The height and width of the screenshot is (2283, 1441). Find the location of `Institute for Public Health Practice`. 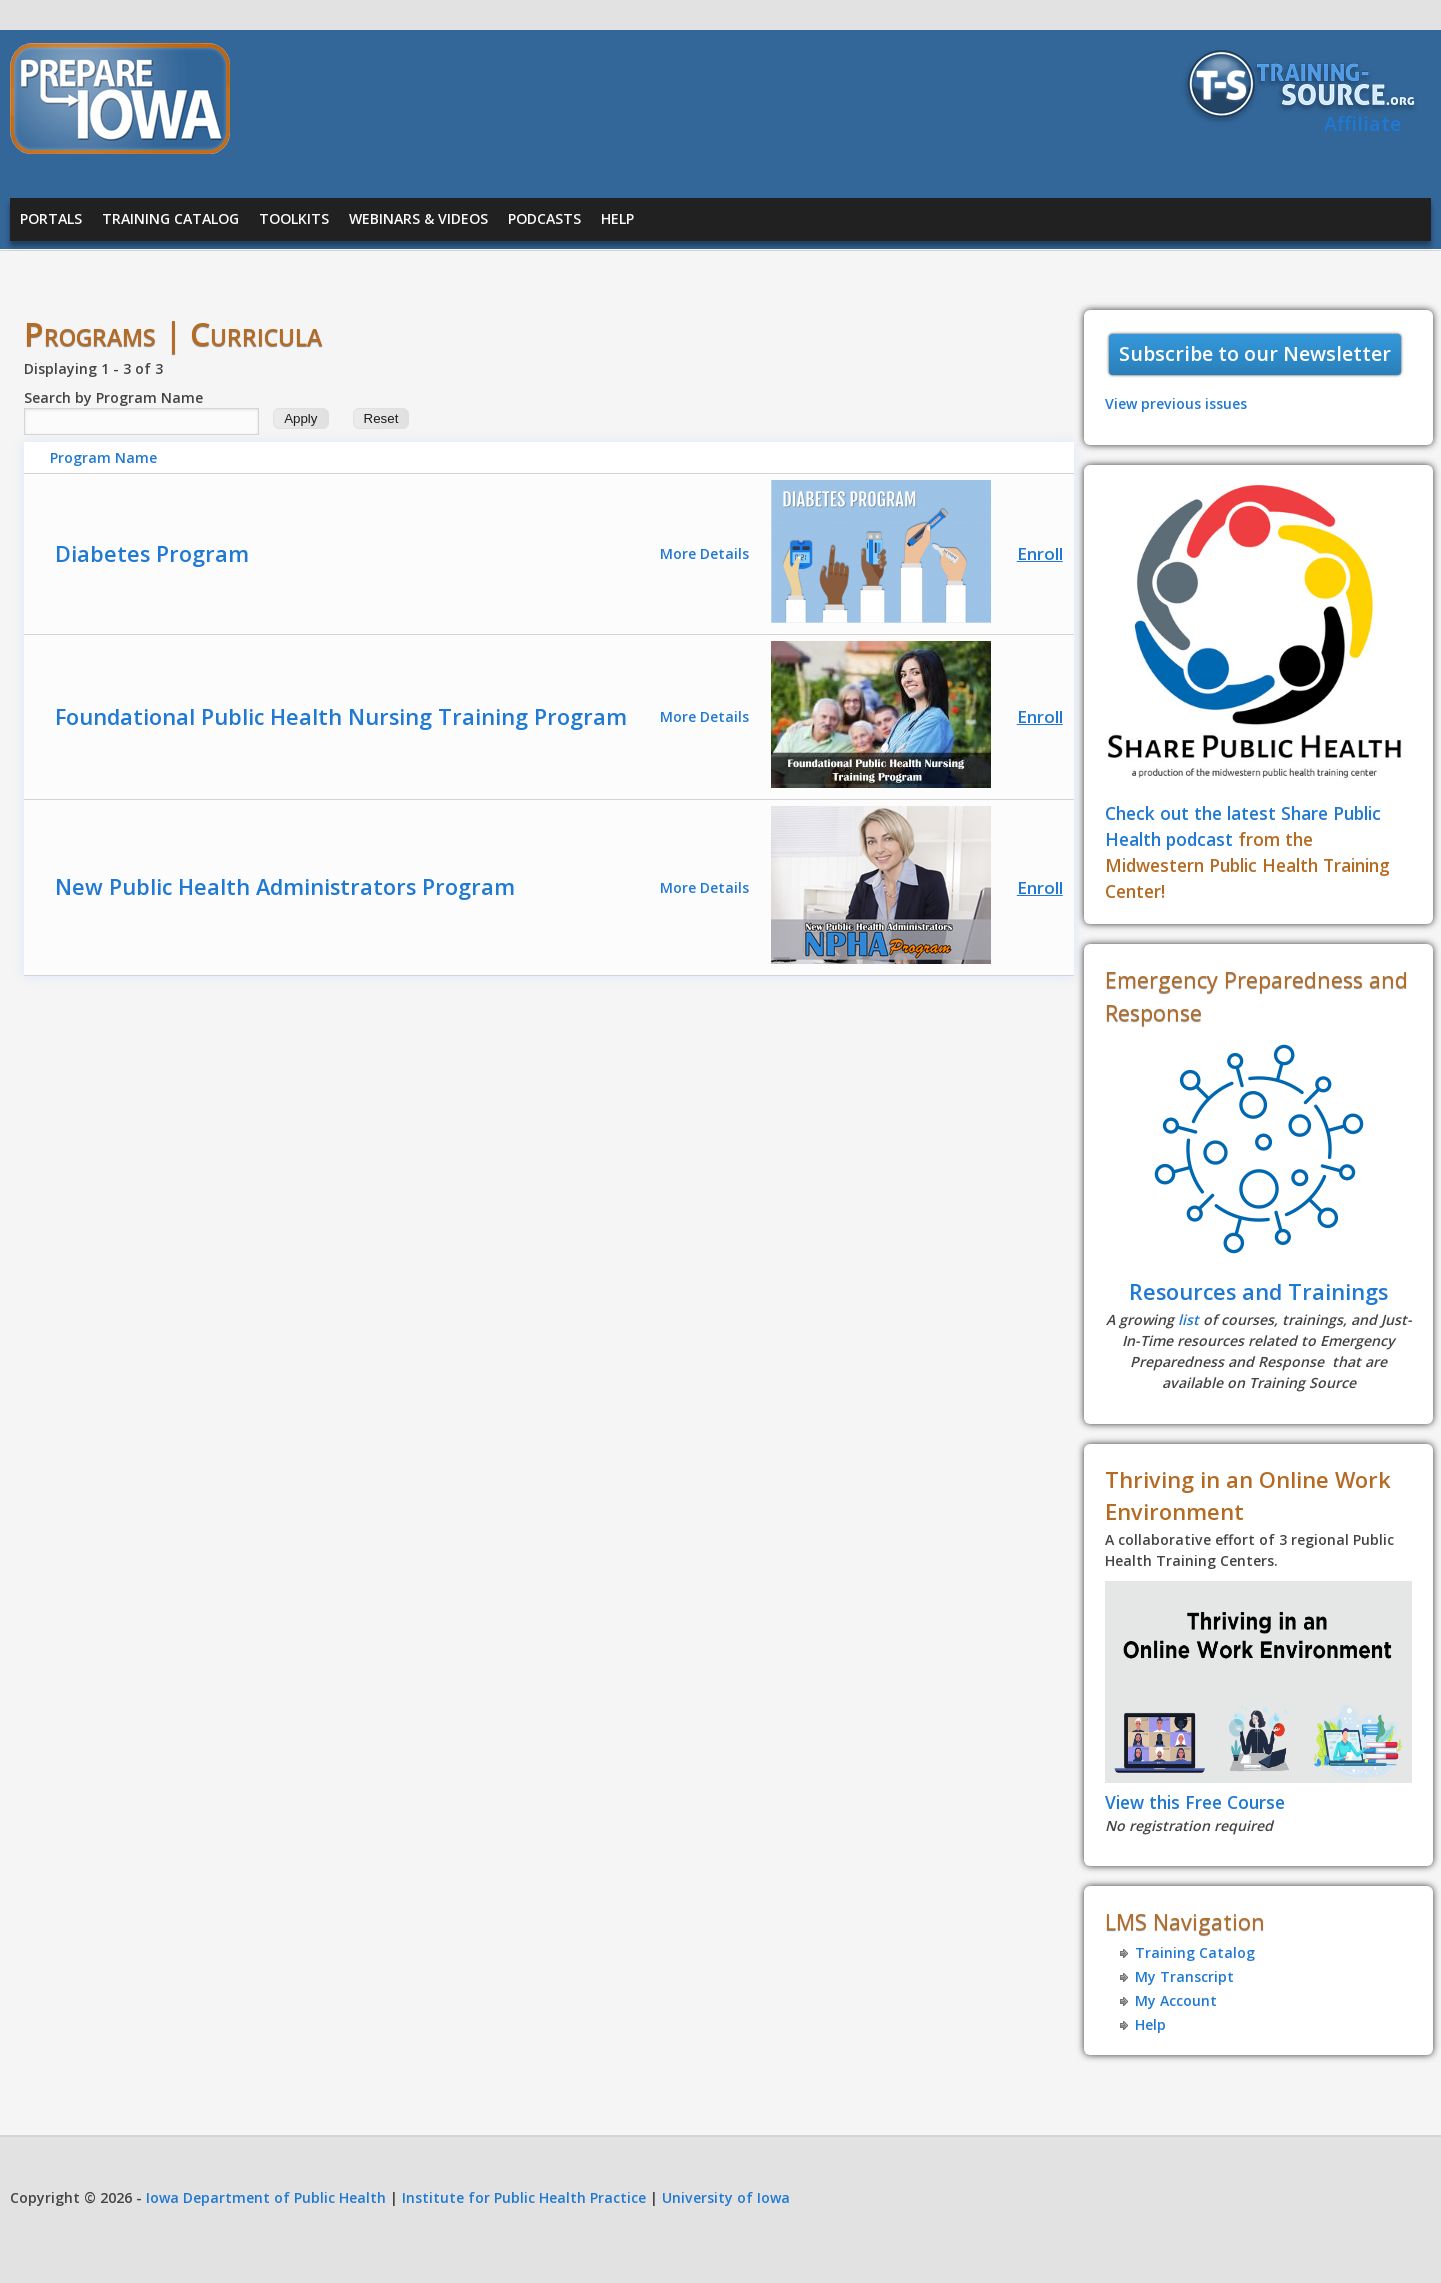

Institute for Public Health Practice is located at coordinates (524, 2197).